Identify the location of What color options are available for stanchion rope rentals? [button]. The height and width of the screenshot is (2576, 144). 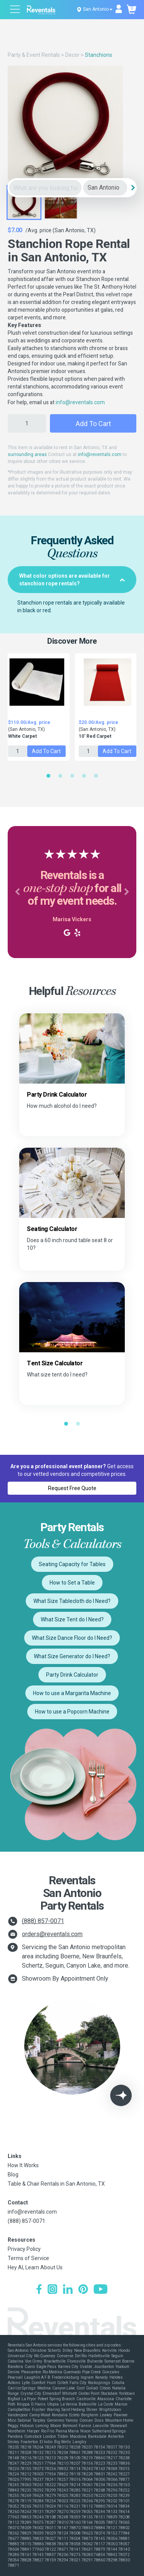
(72, 580).